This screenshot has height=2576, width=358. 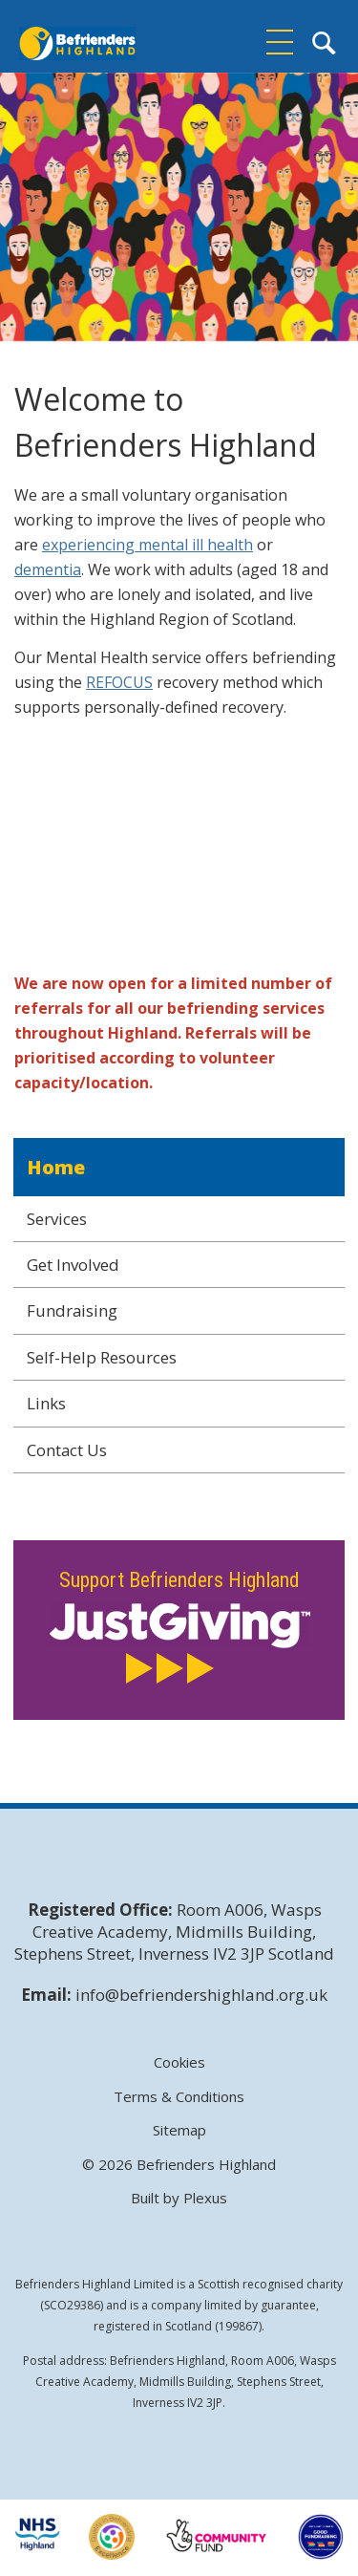 What do you see at coordinates (56, 1167) in the screenshot?
I see `Home` at bounding box center [56, 1167].